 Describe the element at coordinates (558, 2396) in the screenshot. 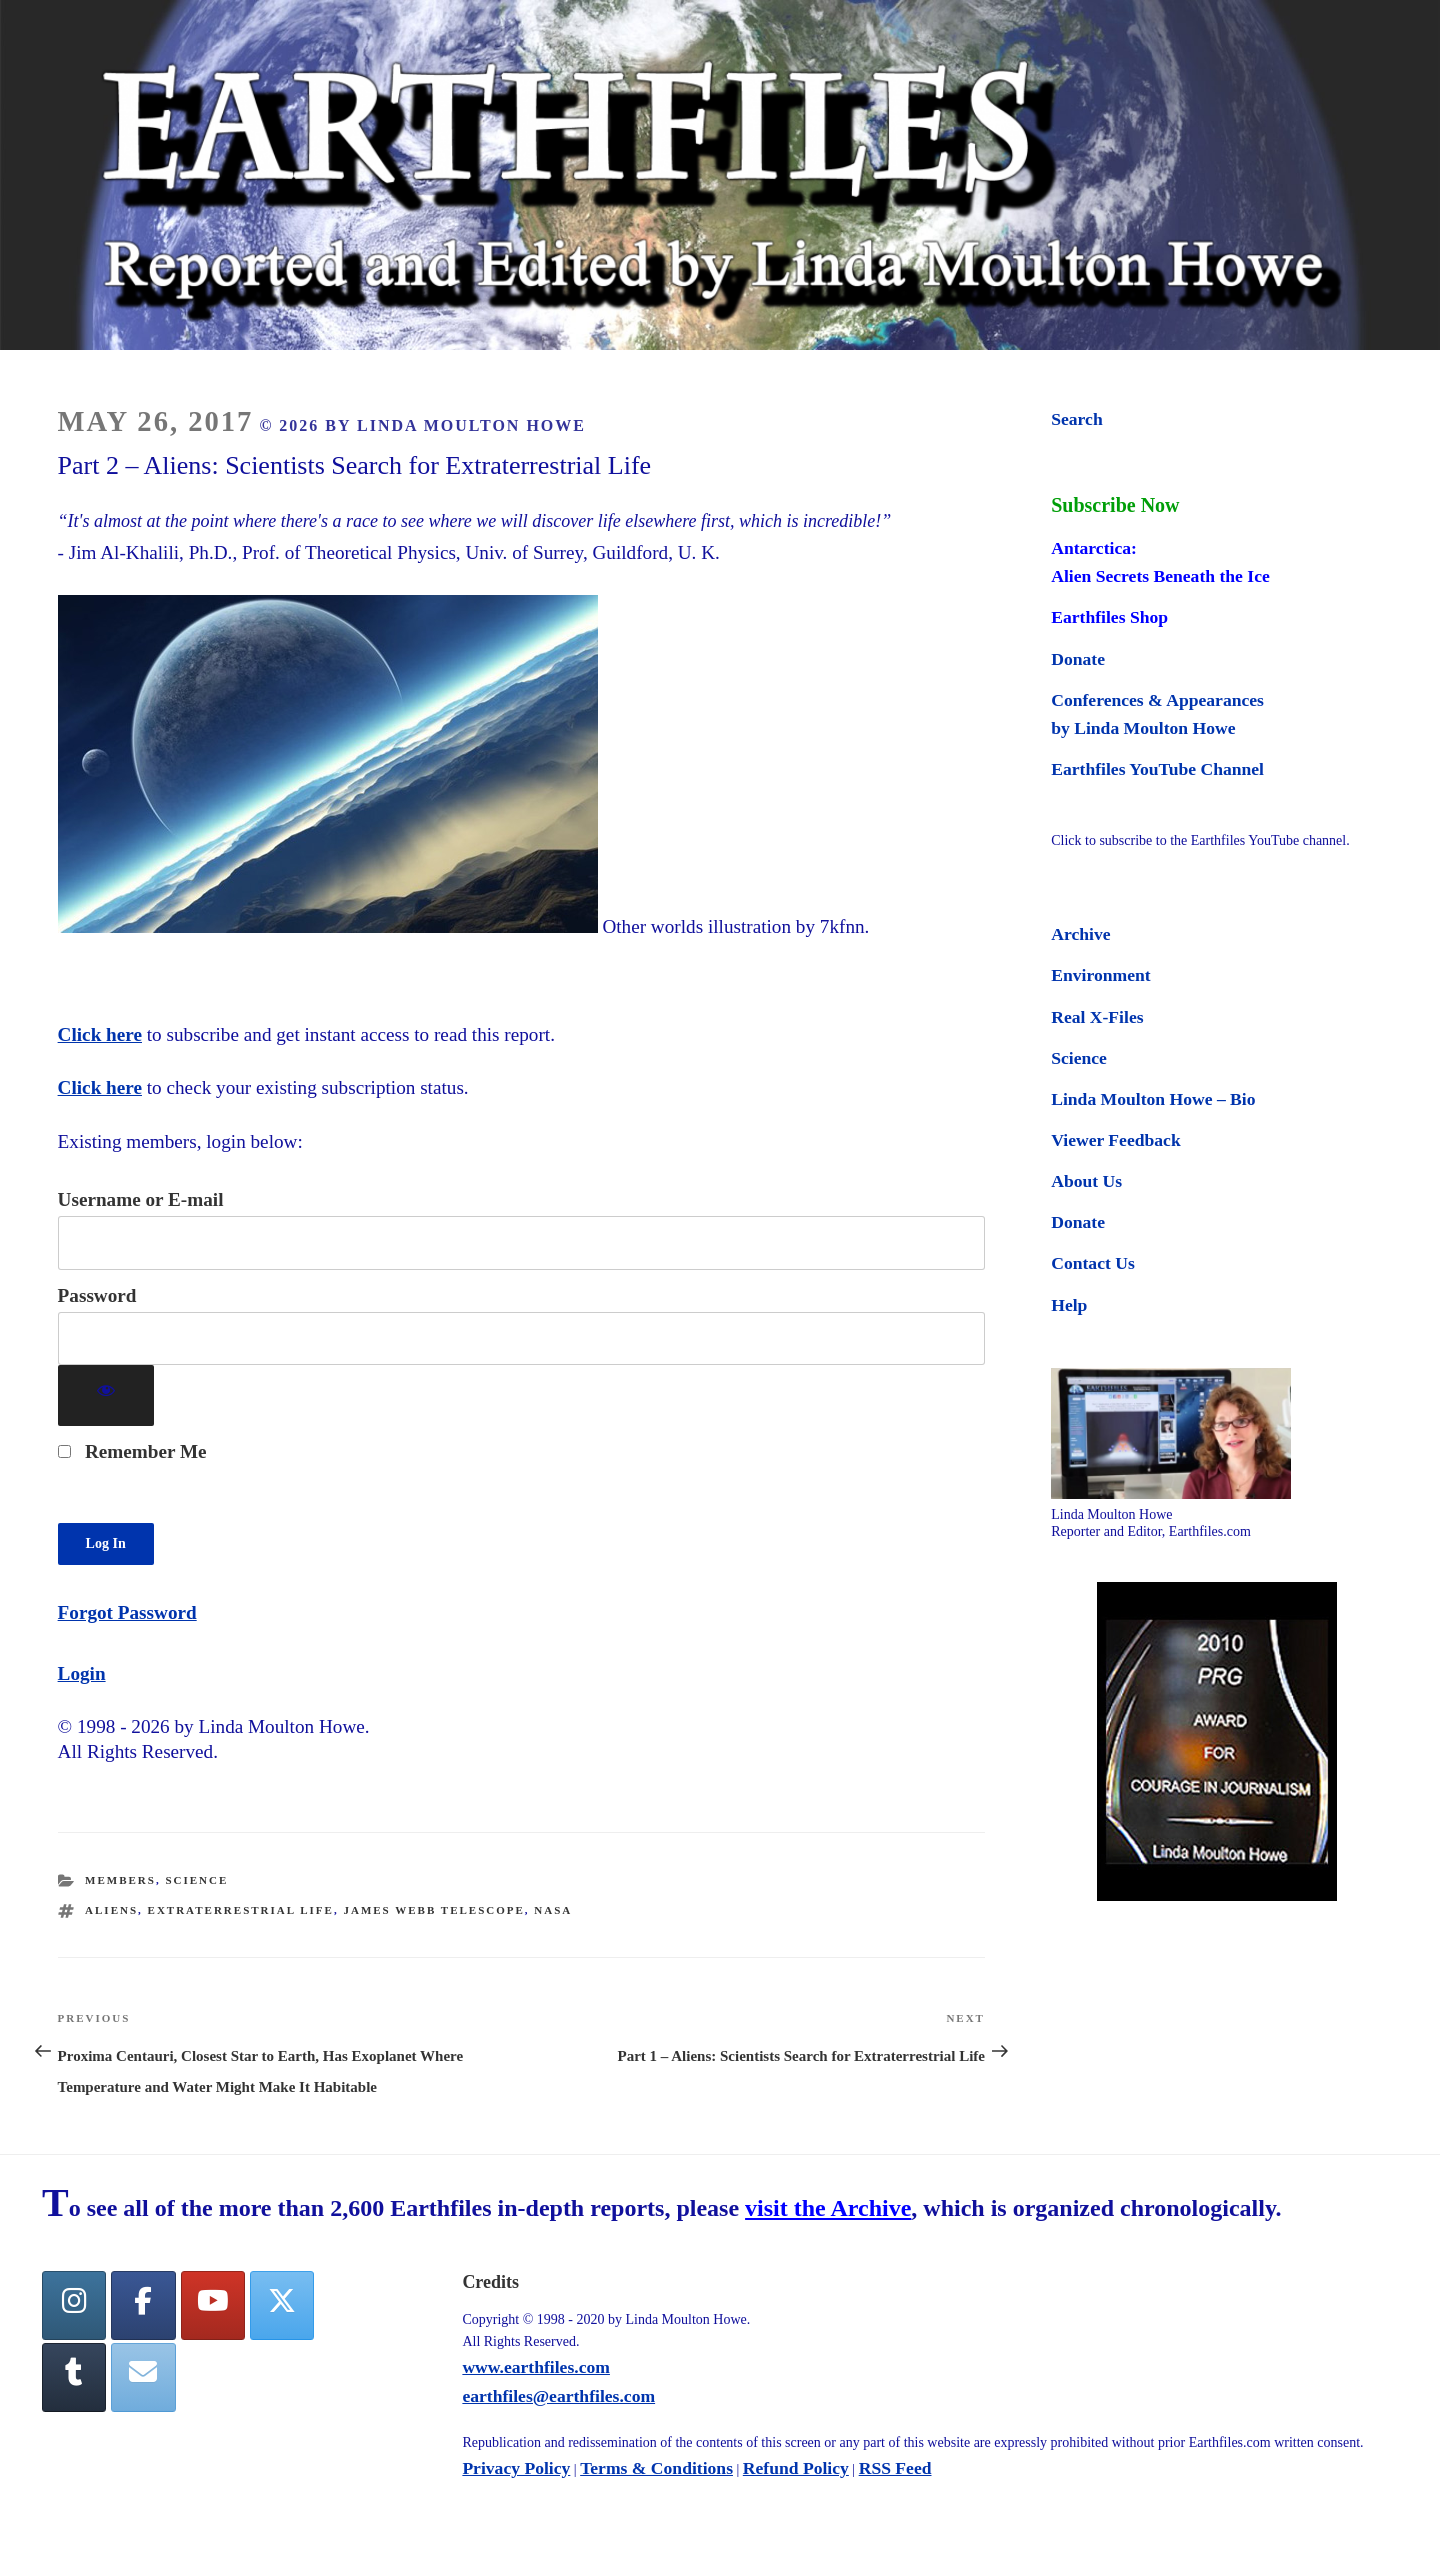

I see `earthfiles@earthfiles.com` at that location.